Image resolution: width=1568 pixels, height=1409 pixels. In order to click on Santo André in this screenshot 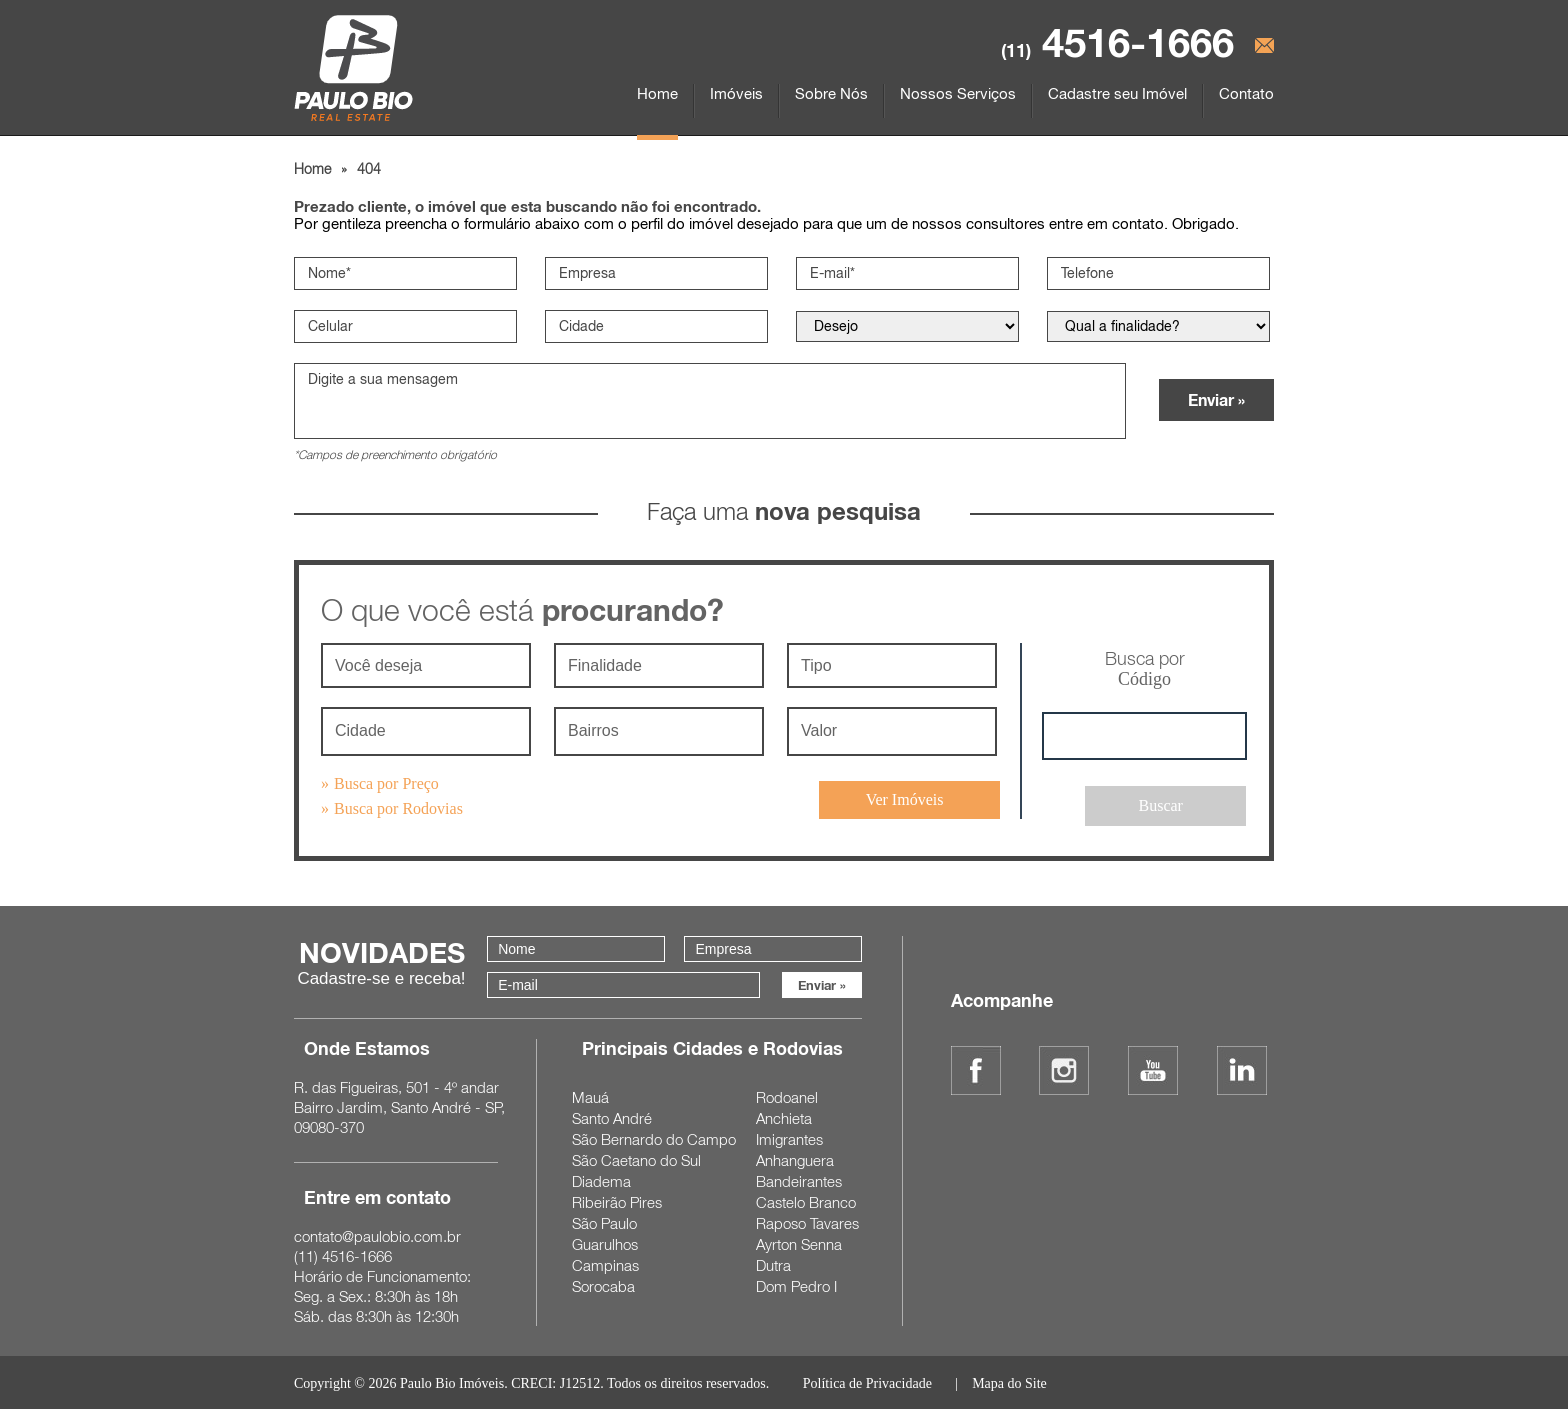, I will do `click(612, 1116)`.